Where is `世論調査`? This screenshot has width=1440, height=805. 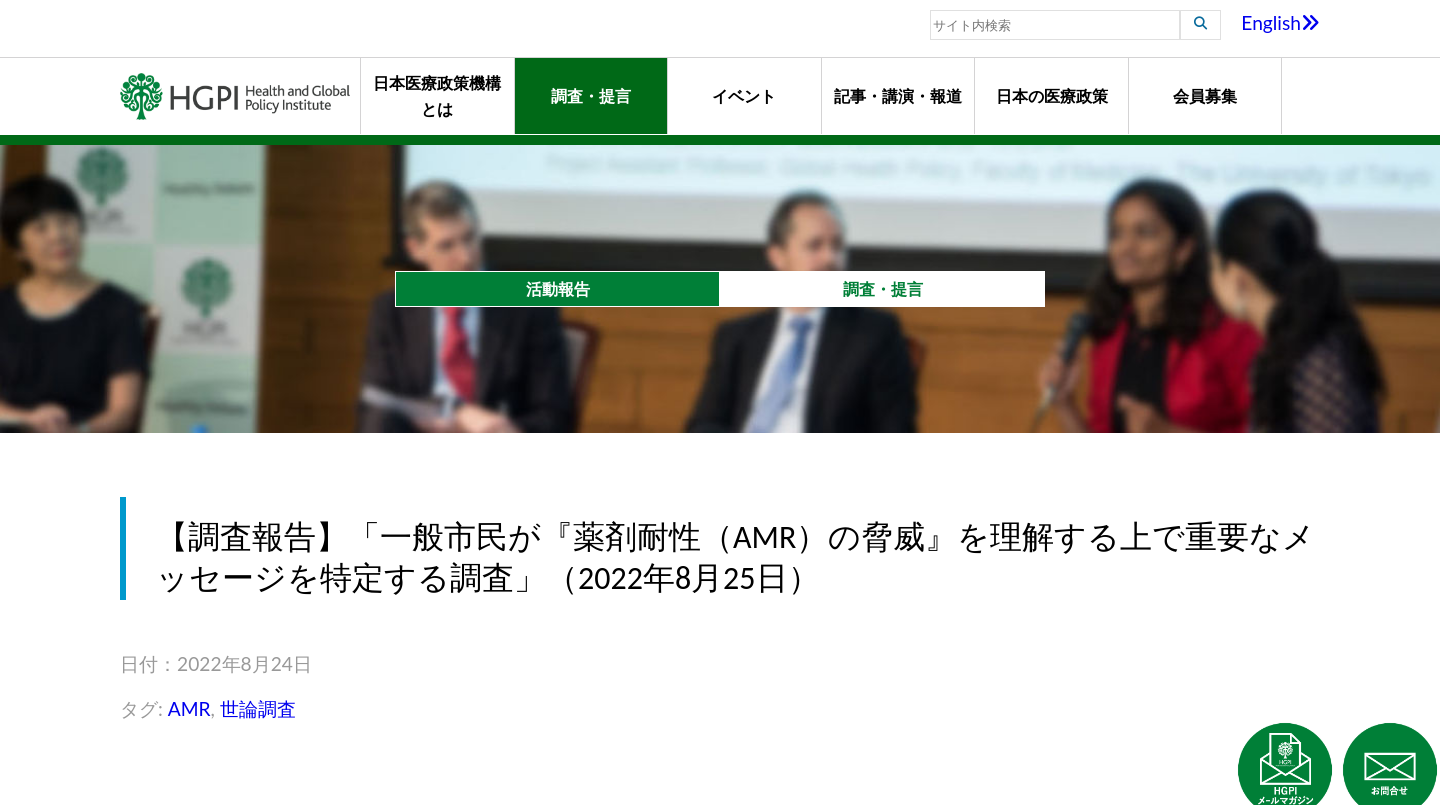
世論調査 is located at coordinates (258, 708).